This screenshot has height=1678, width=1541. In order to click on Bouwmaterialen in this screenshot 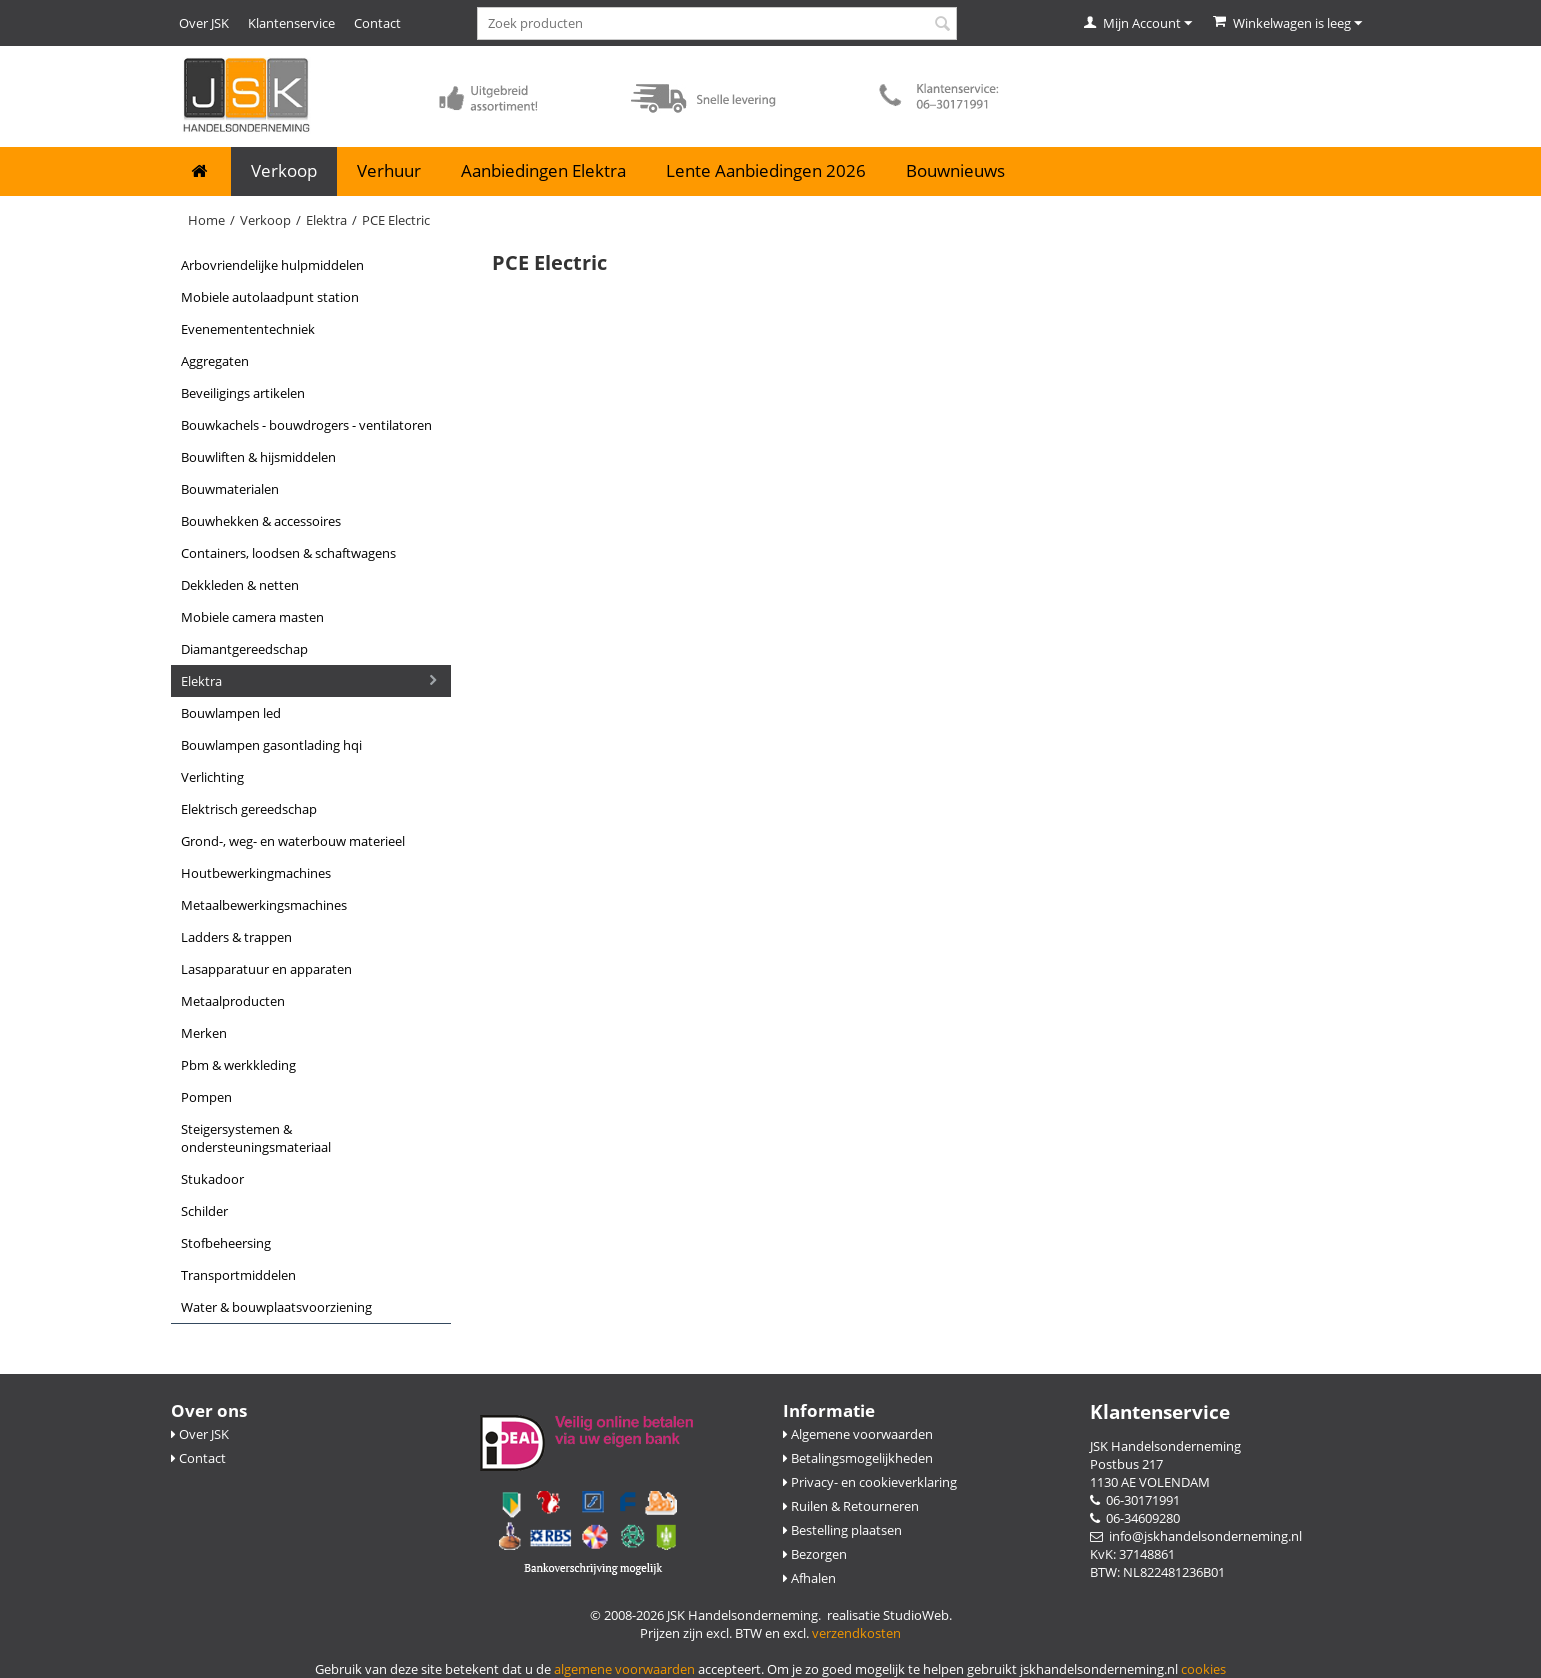, I will do `click(230, 489)`.